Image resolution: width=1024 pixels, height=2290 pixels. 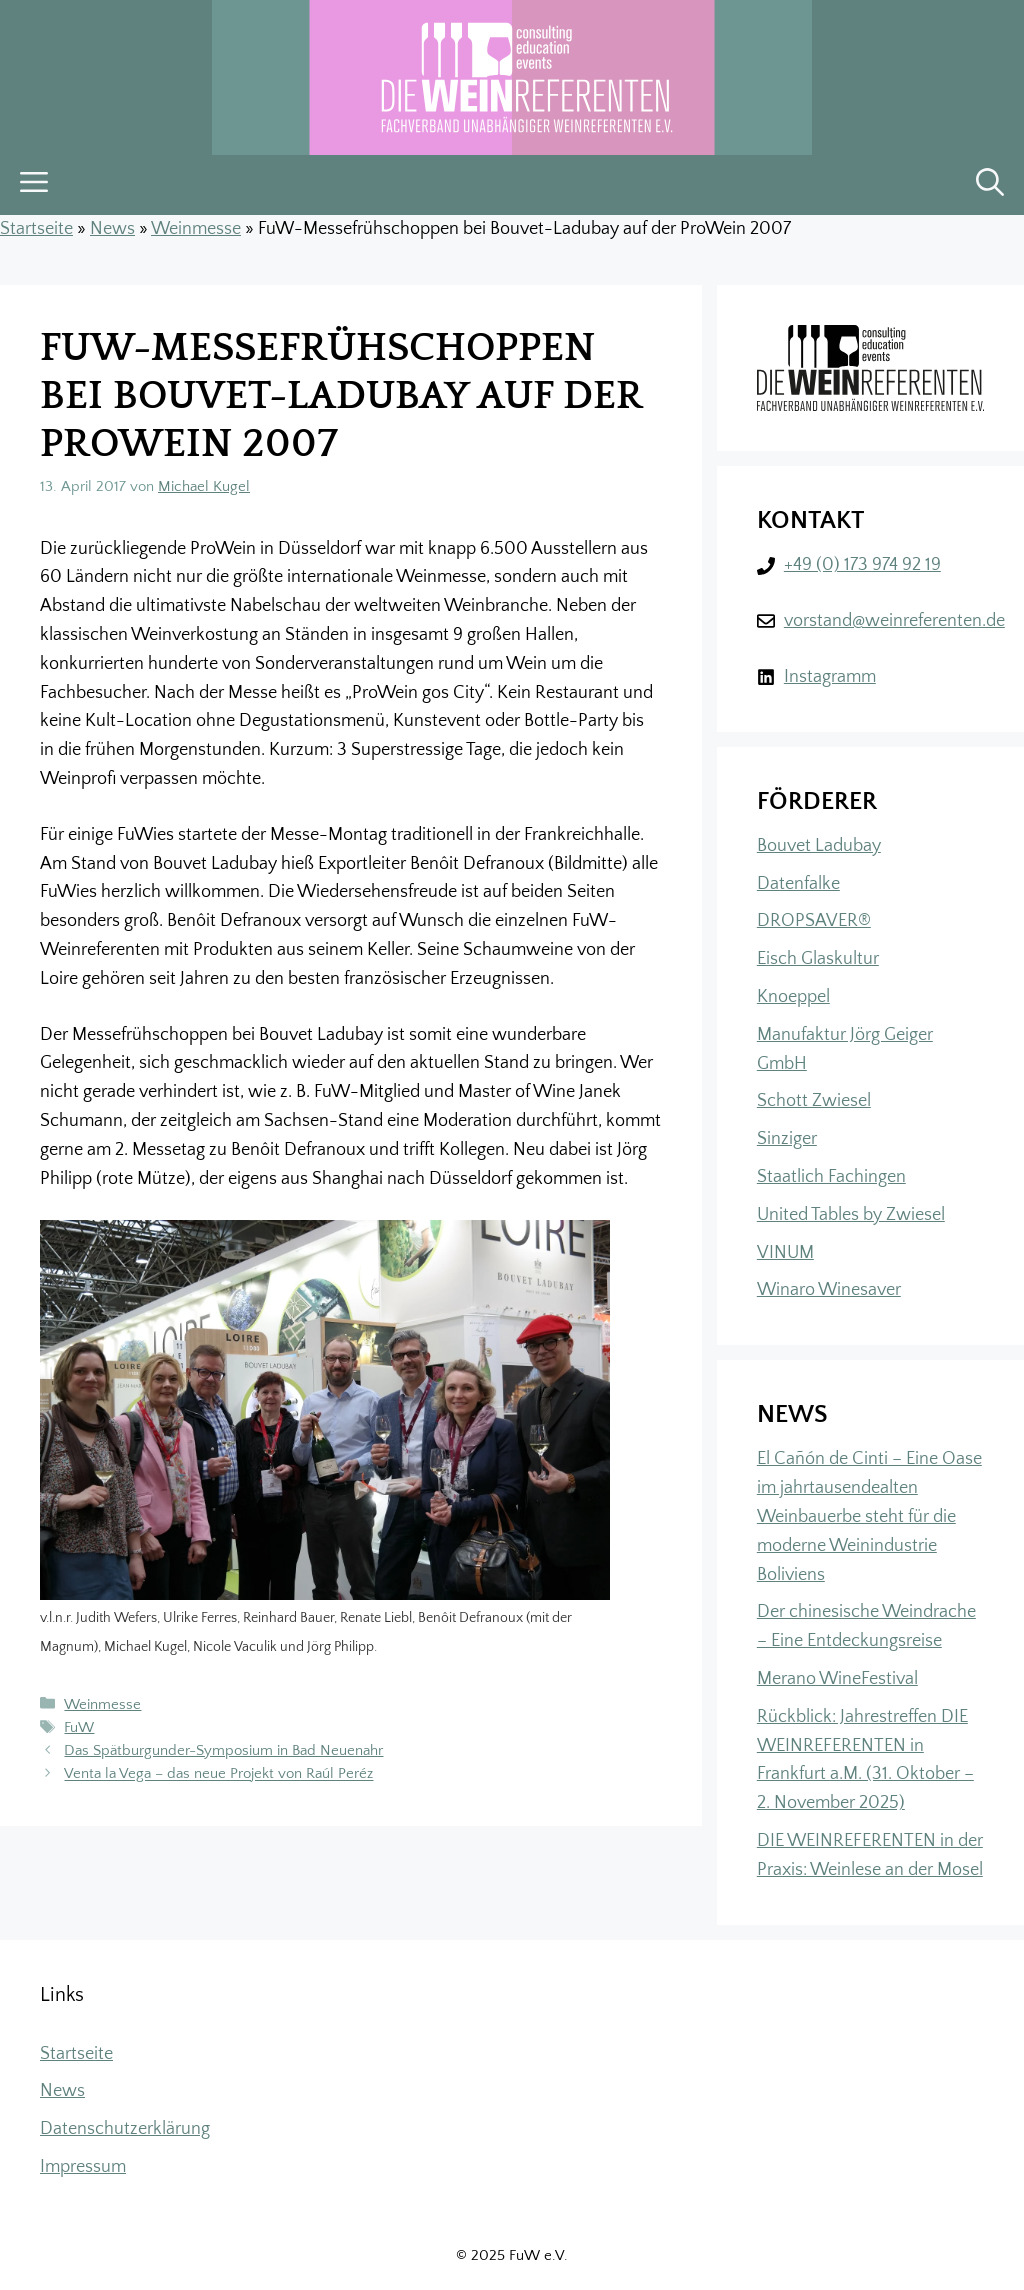 What do you see at coordinates (829, 1290) in the screenshot?
I see `Winaro Winesaver` at bounding box center [829, 1290].